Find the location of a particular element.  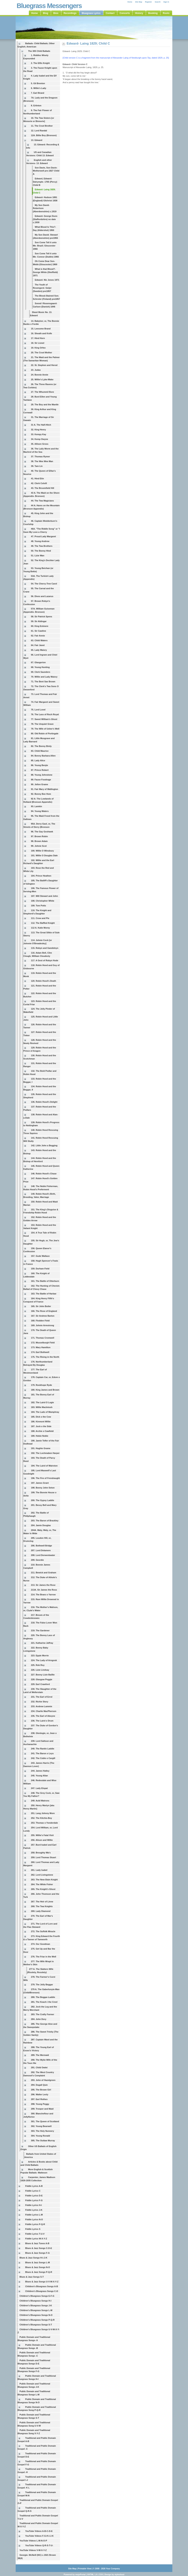

XHTML 1.0 is located at coordinates (92, 2575).